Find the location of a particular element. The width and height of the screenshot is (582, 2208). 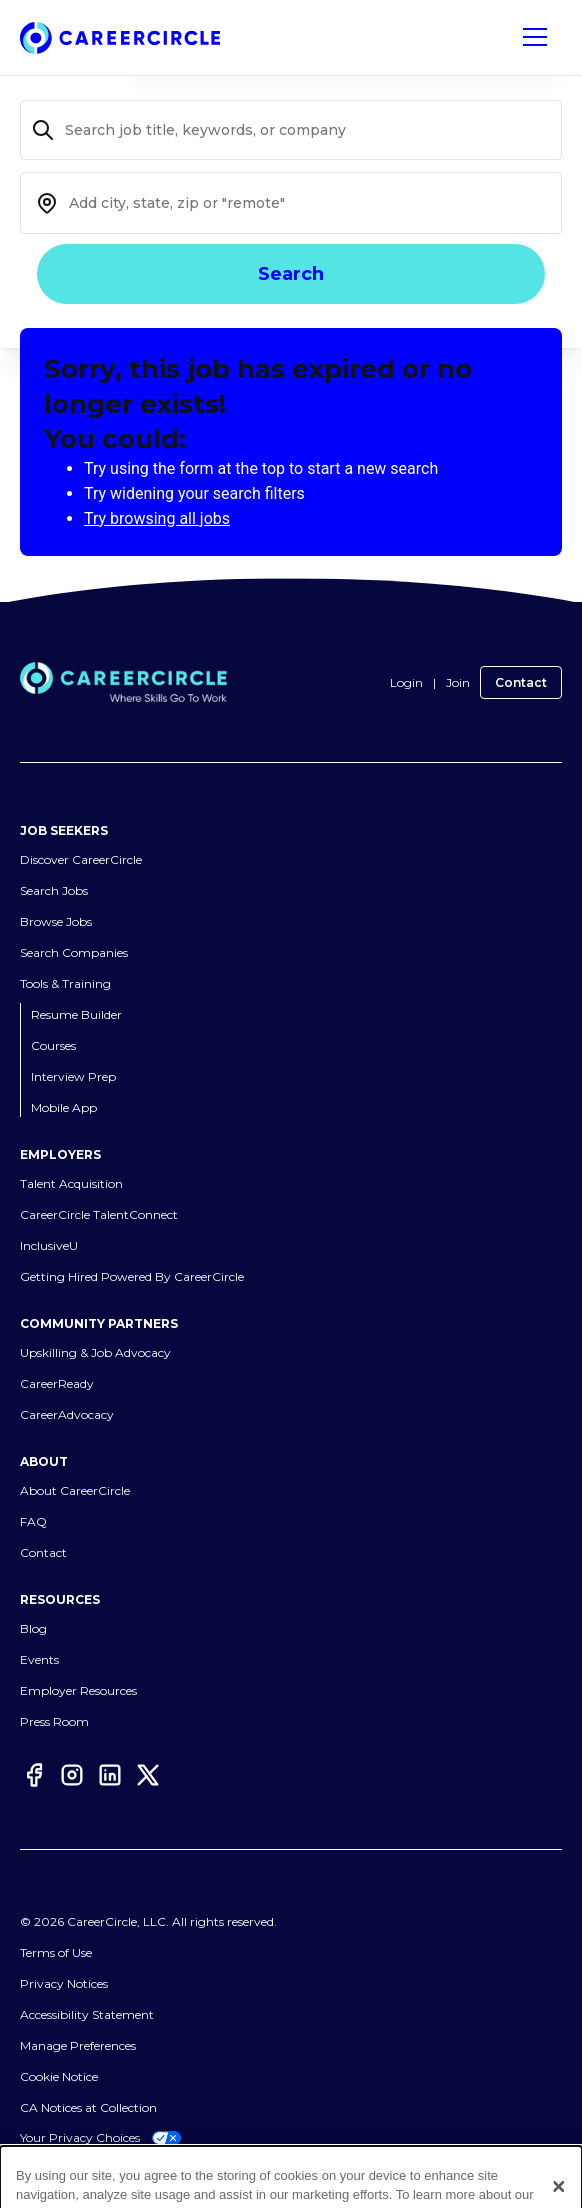

Getting Hired Powered By CareerCircle is located at coordinates (132, 1276).